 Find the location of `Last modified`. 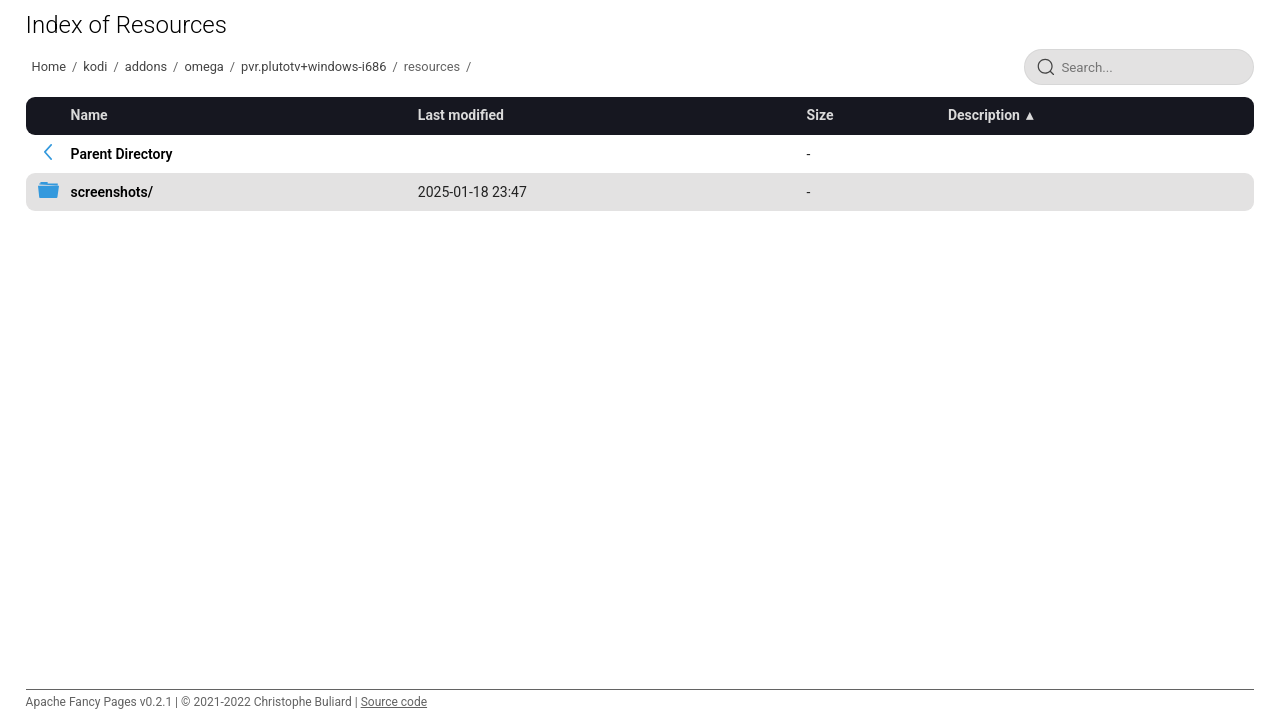

Last modified is located at coordinates (461, 115).